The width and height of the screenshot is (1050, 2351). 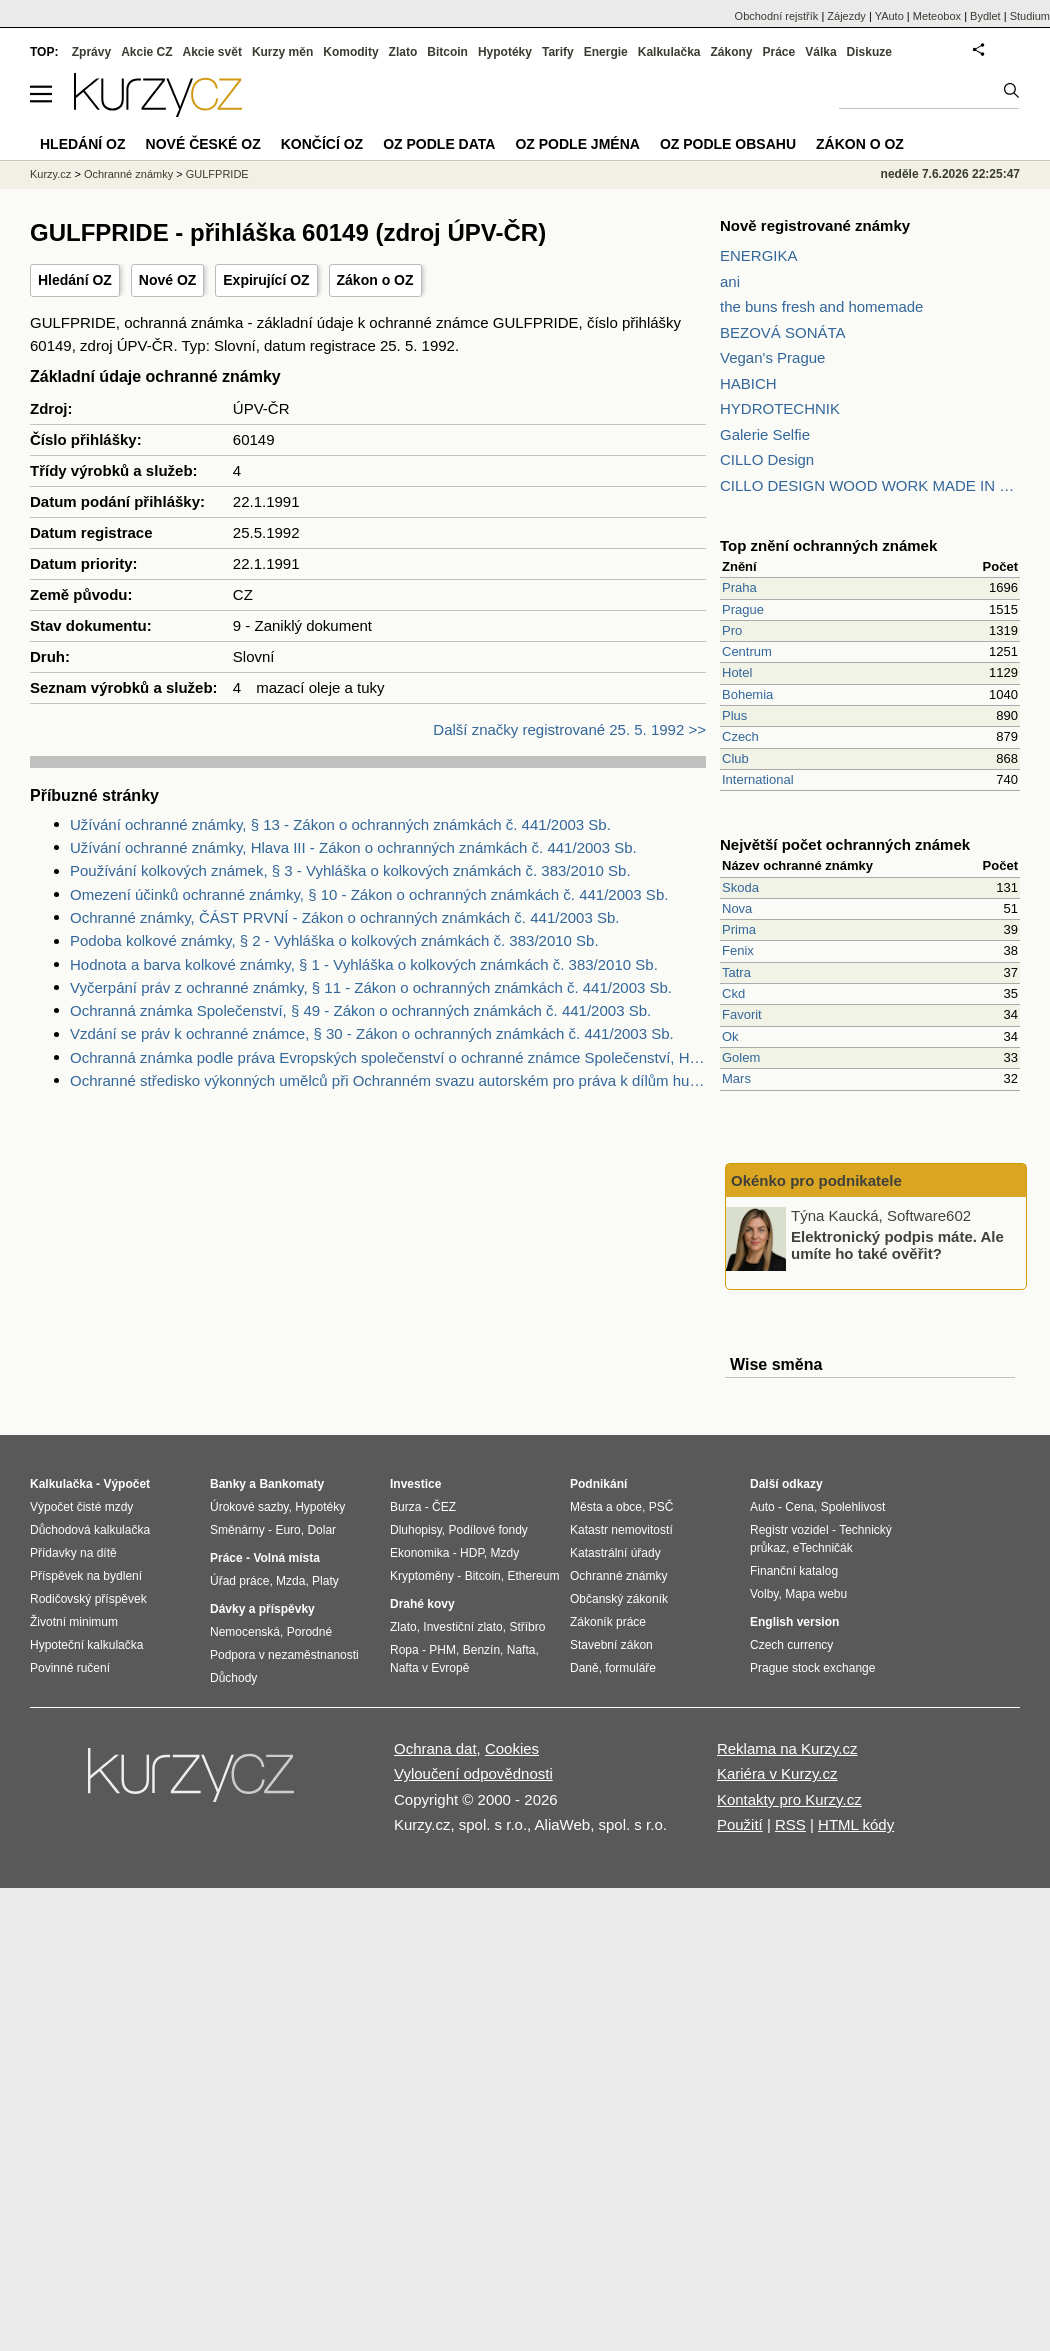 What do you see at coordinates (889, 16) in the screenshot?
I see `YAuto` at bounding box center [889, 16].